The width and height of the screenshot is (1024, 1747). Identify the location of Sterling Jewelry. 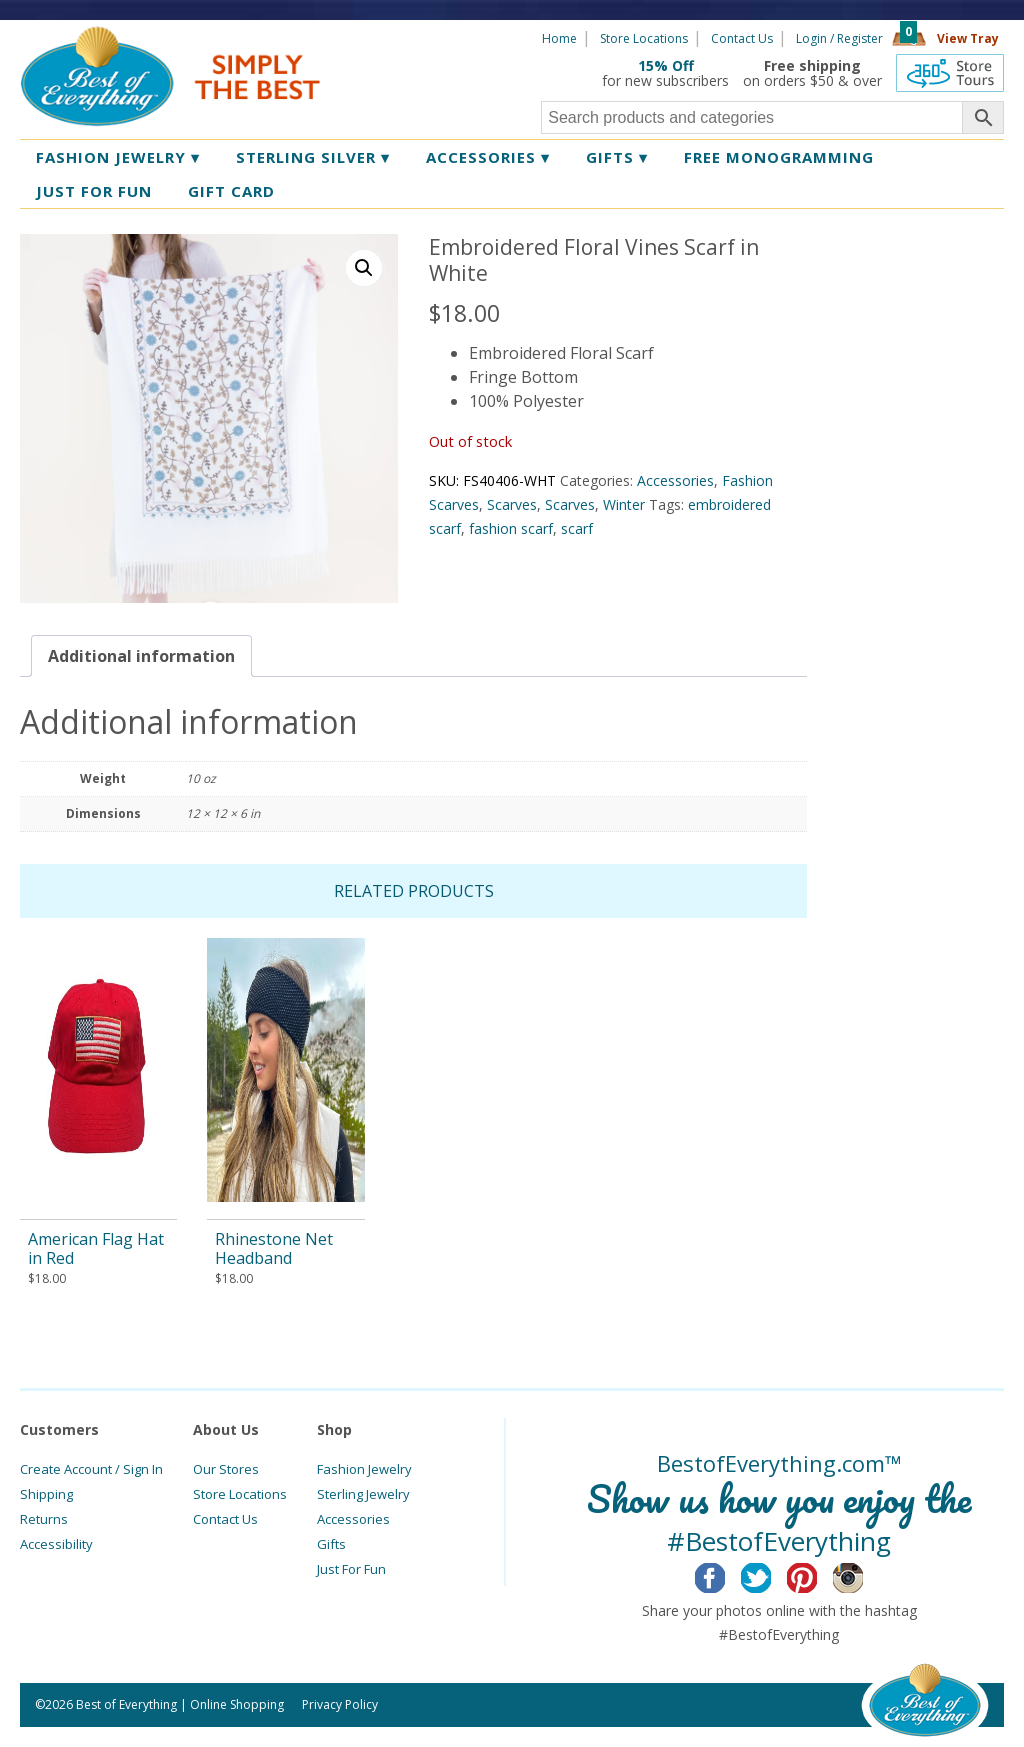
(363, 1494).